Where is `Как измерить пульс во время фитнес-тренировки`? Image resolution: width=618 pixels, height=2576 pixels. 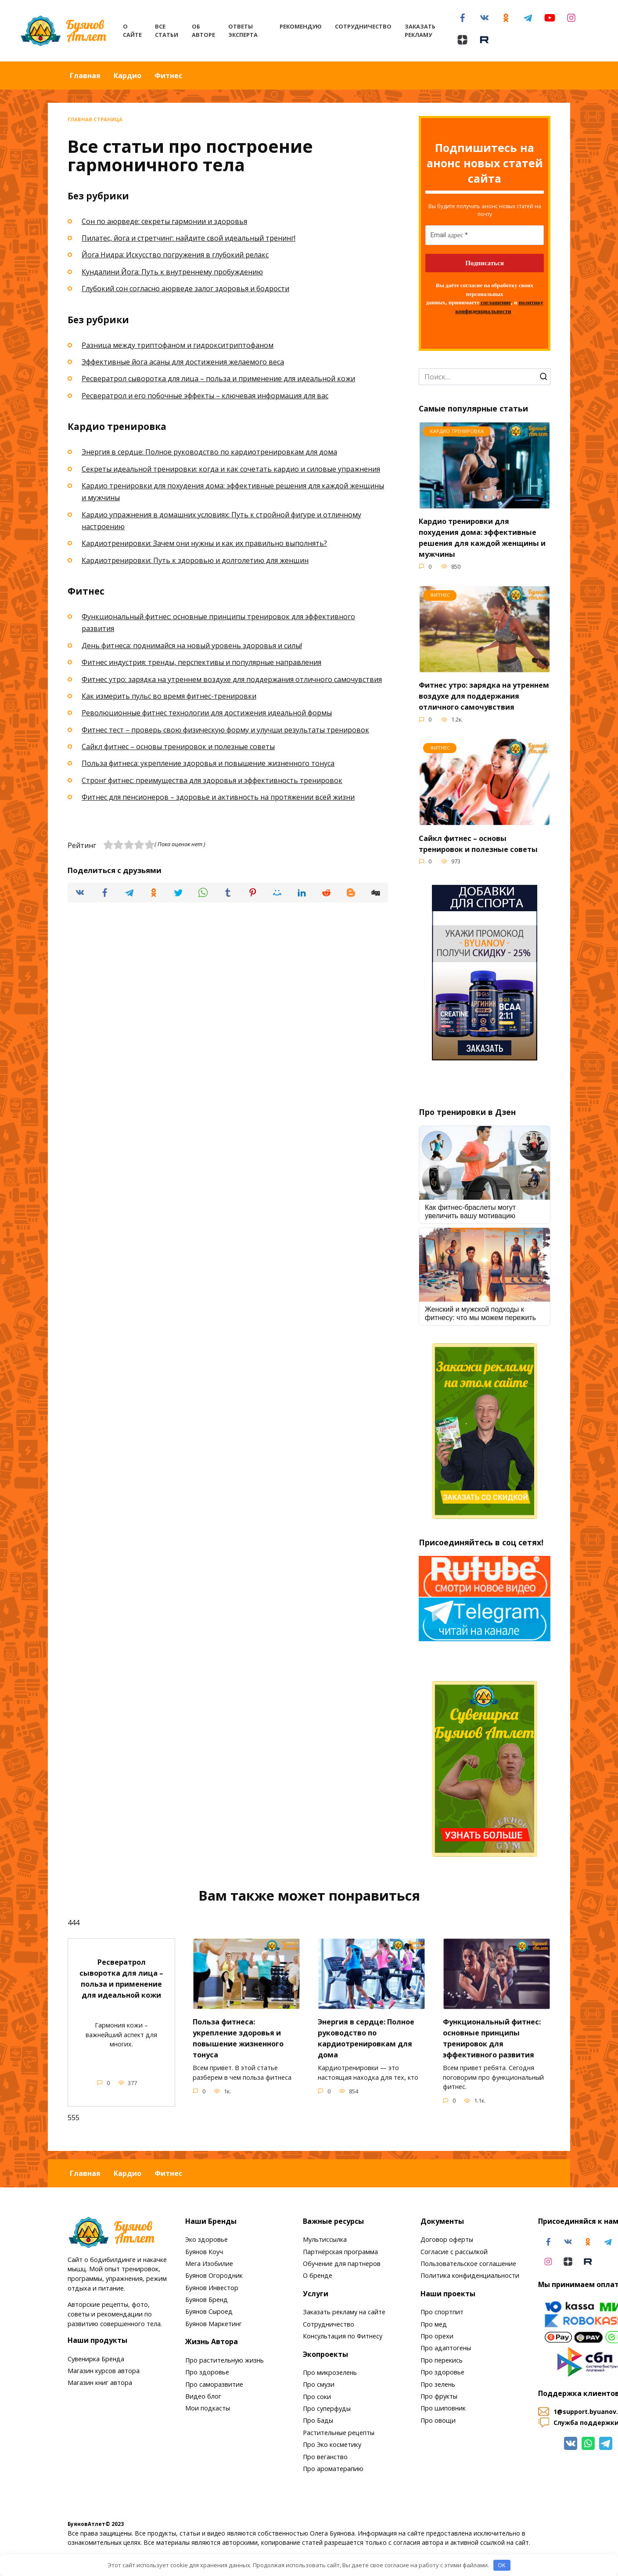 Как измерить пульс во время фитнес-тренировки is located at coordinates (169, 696).